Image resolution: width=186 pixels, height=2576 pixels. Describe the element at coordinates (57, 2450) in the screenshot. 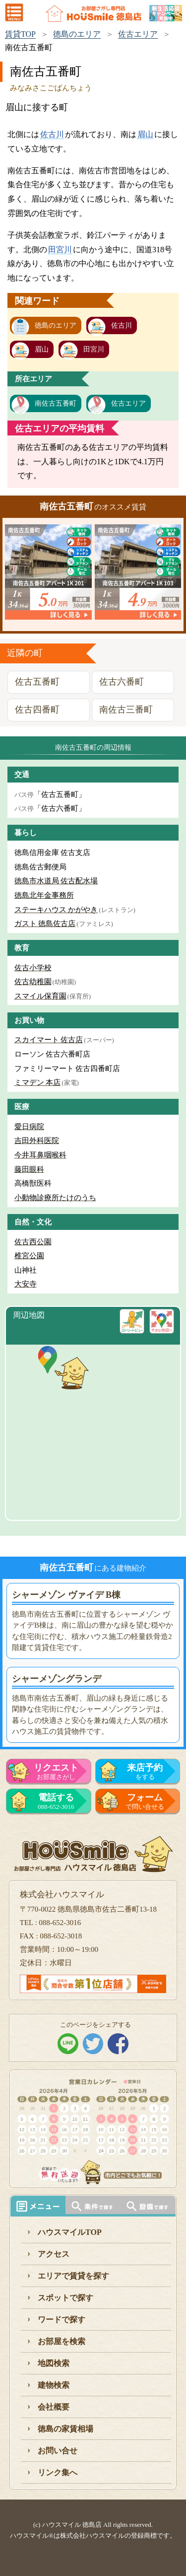

I see `お問い合せ` at that location.